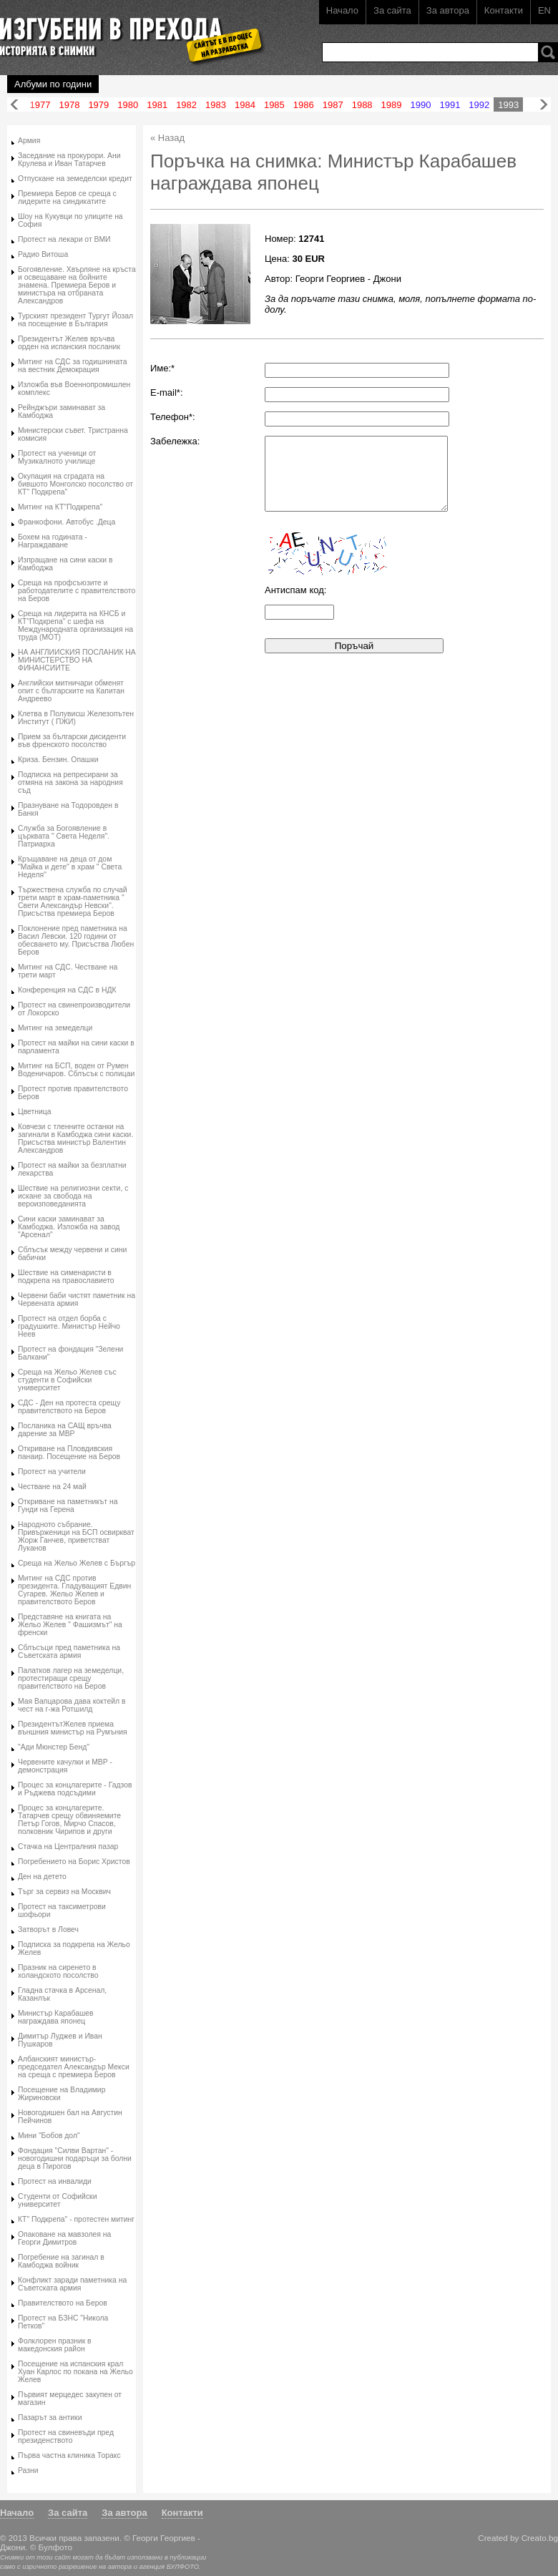 The image size is (558, 2576). What do you see at coordinates (75, 1138) in the screenshot?
I see `Ковчези с тленните останки на загинали в Камбоджа сини каски. Присъства министър Валентин Александров` at bounding box center [75, 1138].